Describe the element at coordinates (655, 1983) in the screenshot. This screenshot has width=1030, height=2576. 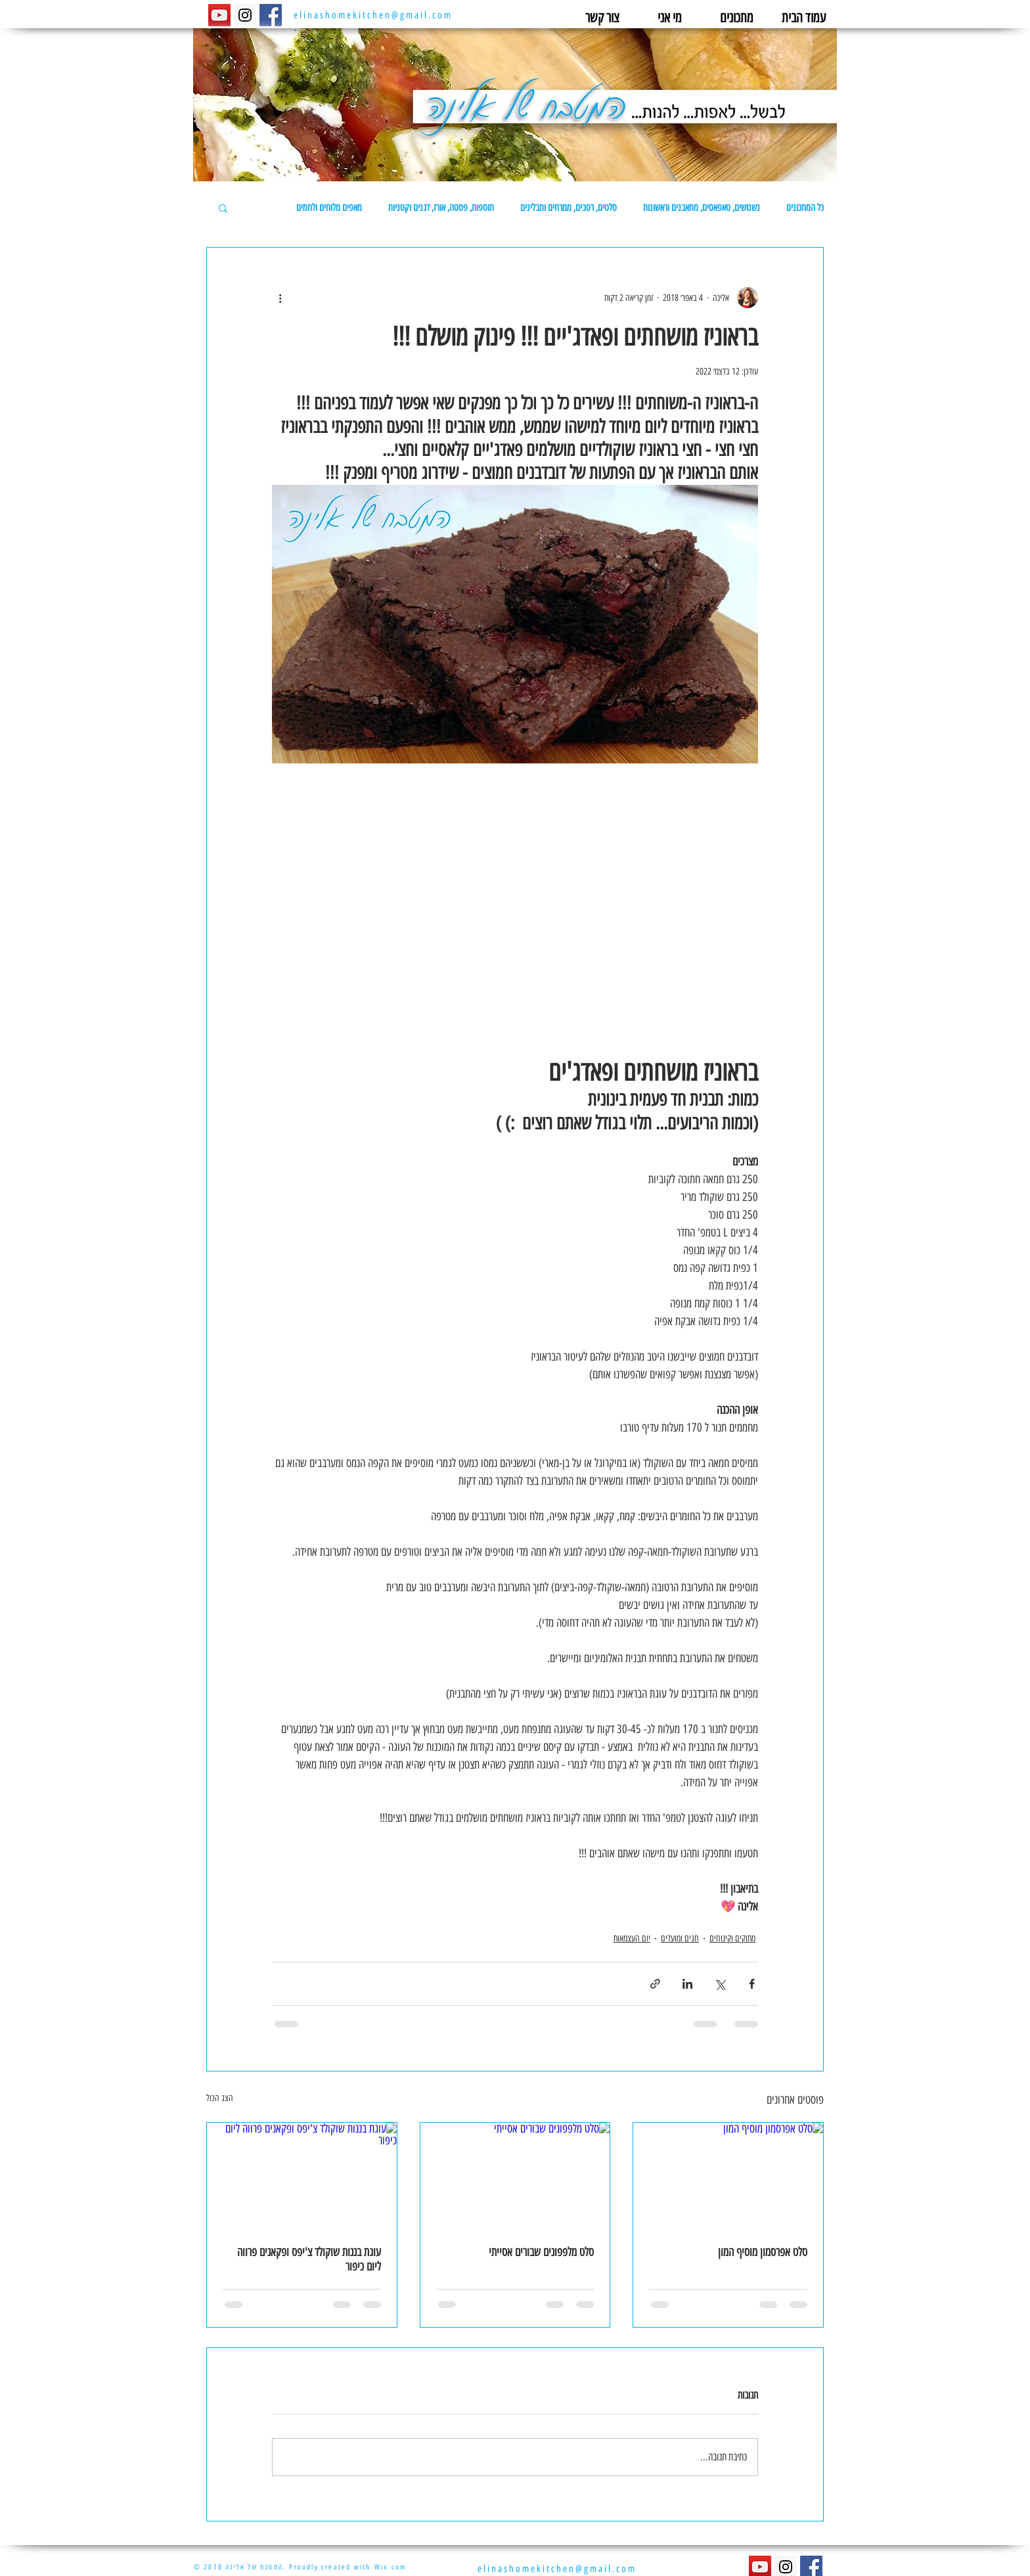
I see `[שיתוף באמצעות לינק]` at that location.